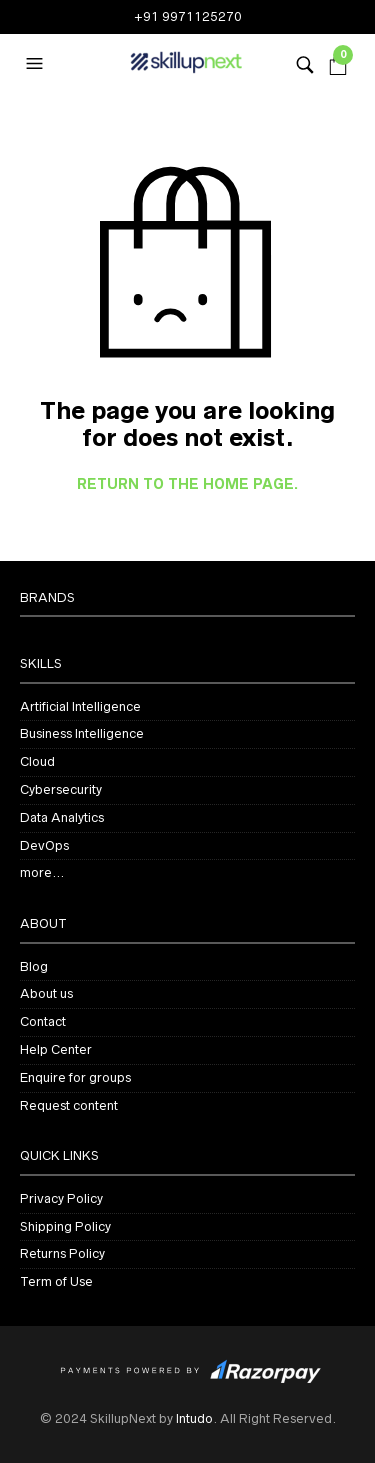 Image resolution: width=375 pixels, height=1463 pixels. I want to click on Enquire for groups, so click(75, 1077).